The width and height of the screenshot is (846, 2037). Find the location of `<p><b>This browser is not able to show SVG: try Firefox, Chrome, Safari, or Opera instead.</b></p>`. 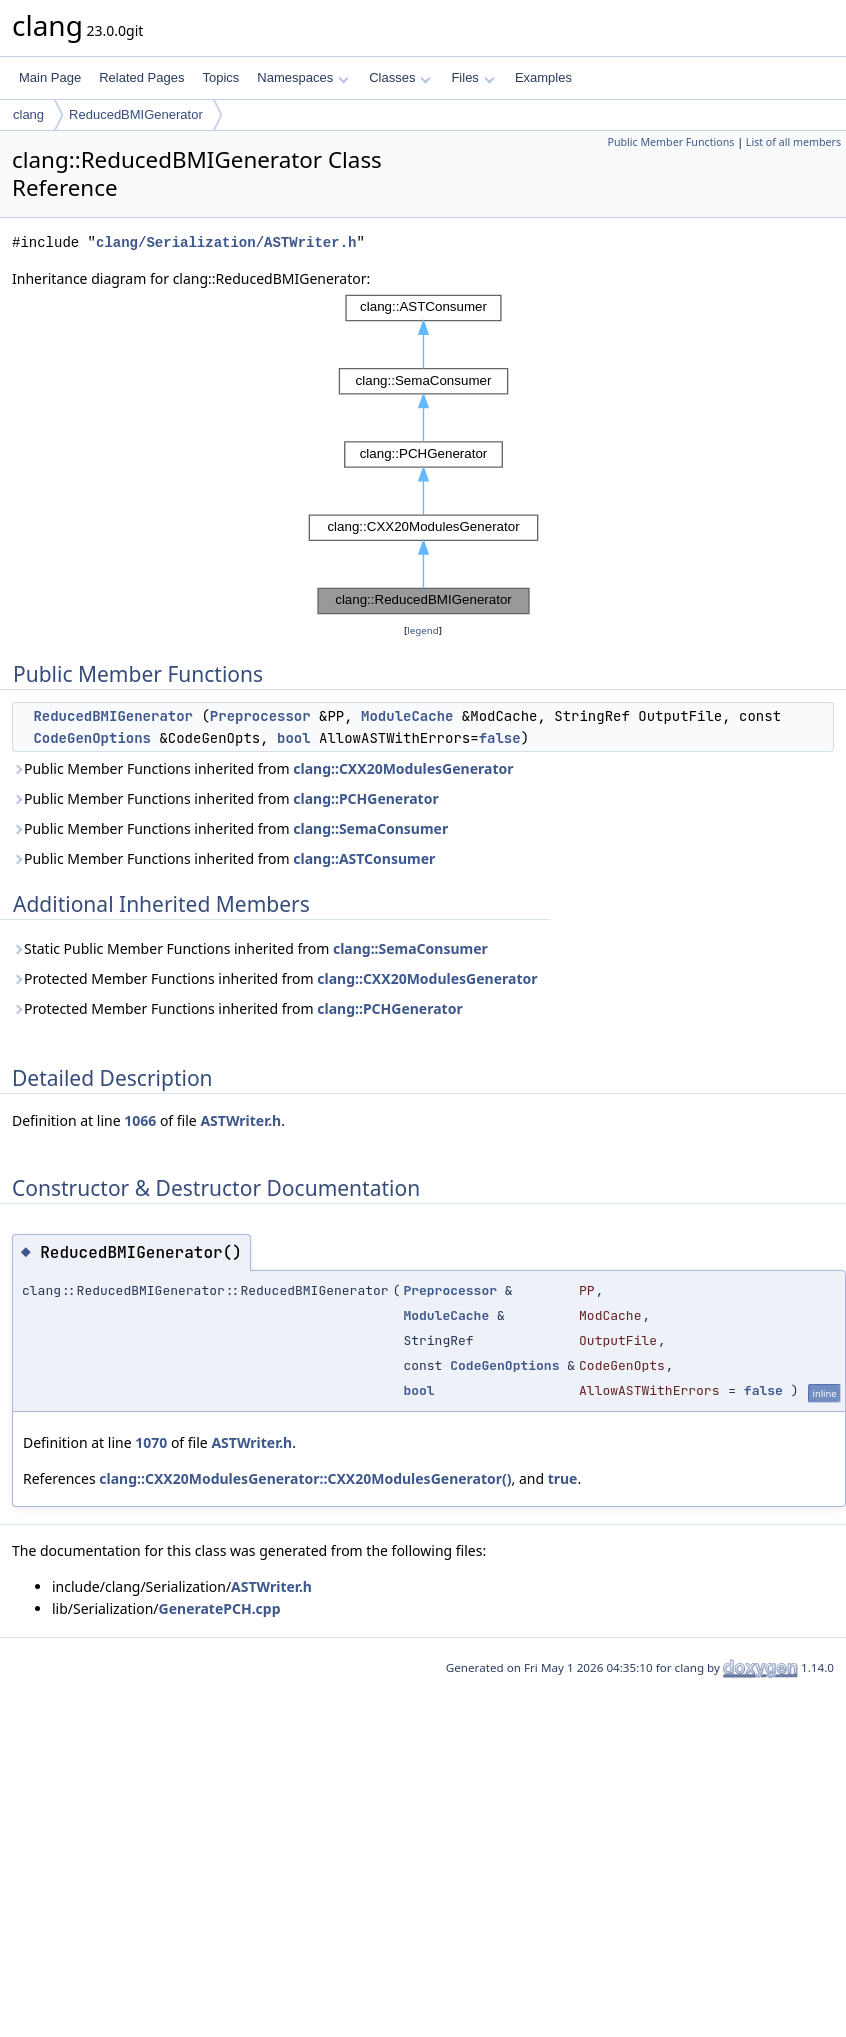

<p><b>This browser is not able to show SVG: try Firefox, Chrome, Safari, or Opera instead.</b></p> is located at coordinates (423, 455).